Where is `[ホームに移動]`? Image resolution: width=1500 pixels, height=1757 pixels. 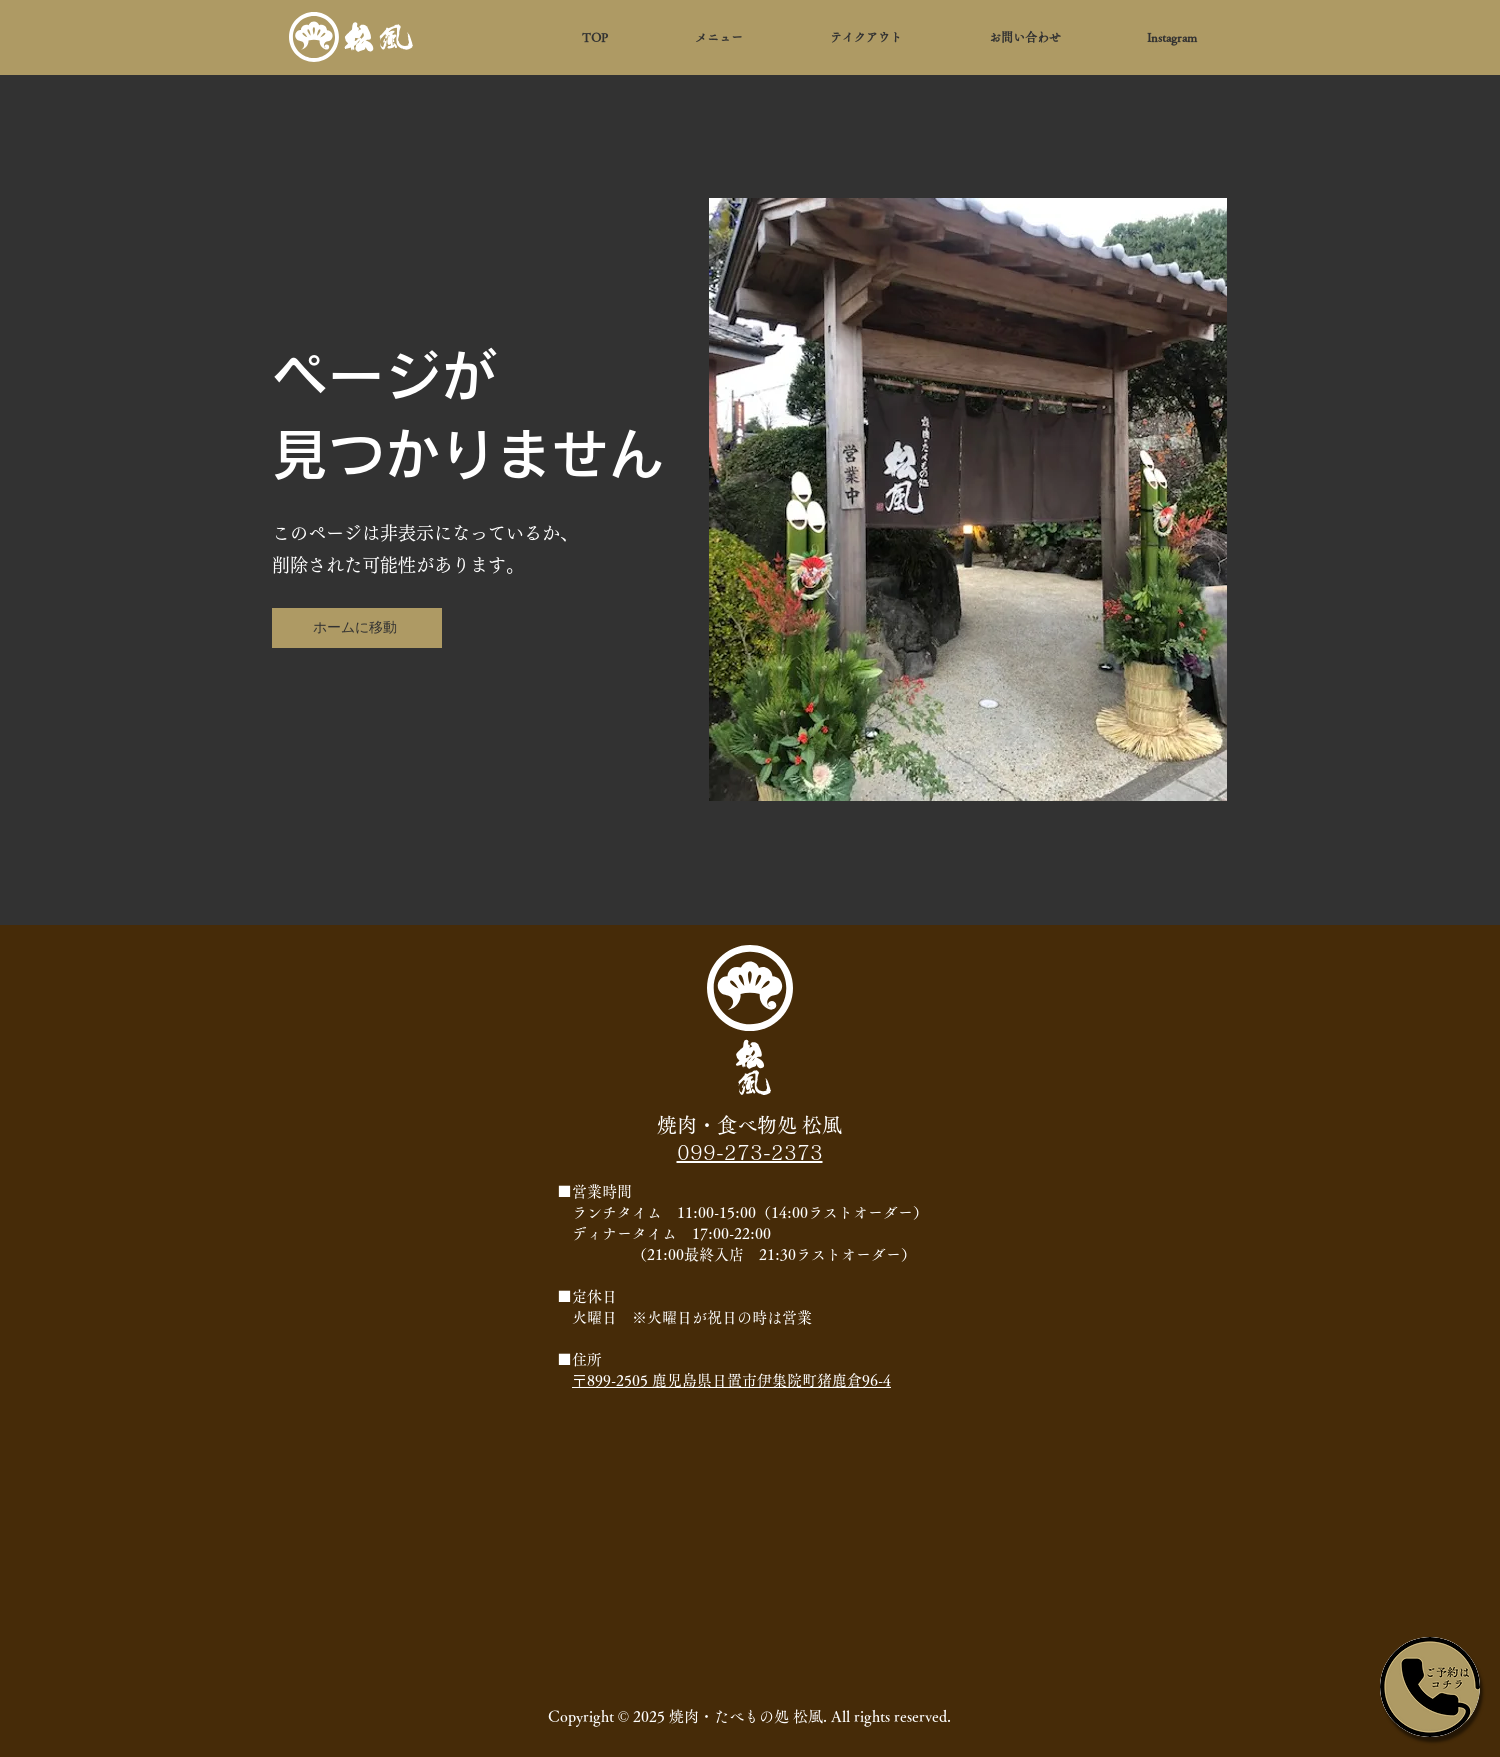
[ホームに移動] is located at coordinates (357, 628).